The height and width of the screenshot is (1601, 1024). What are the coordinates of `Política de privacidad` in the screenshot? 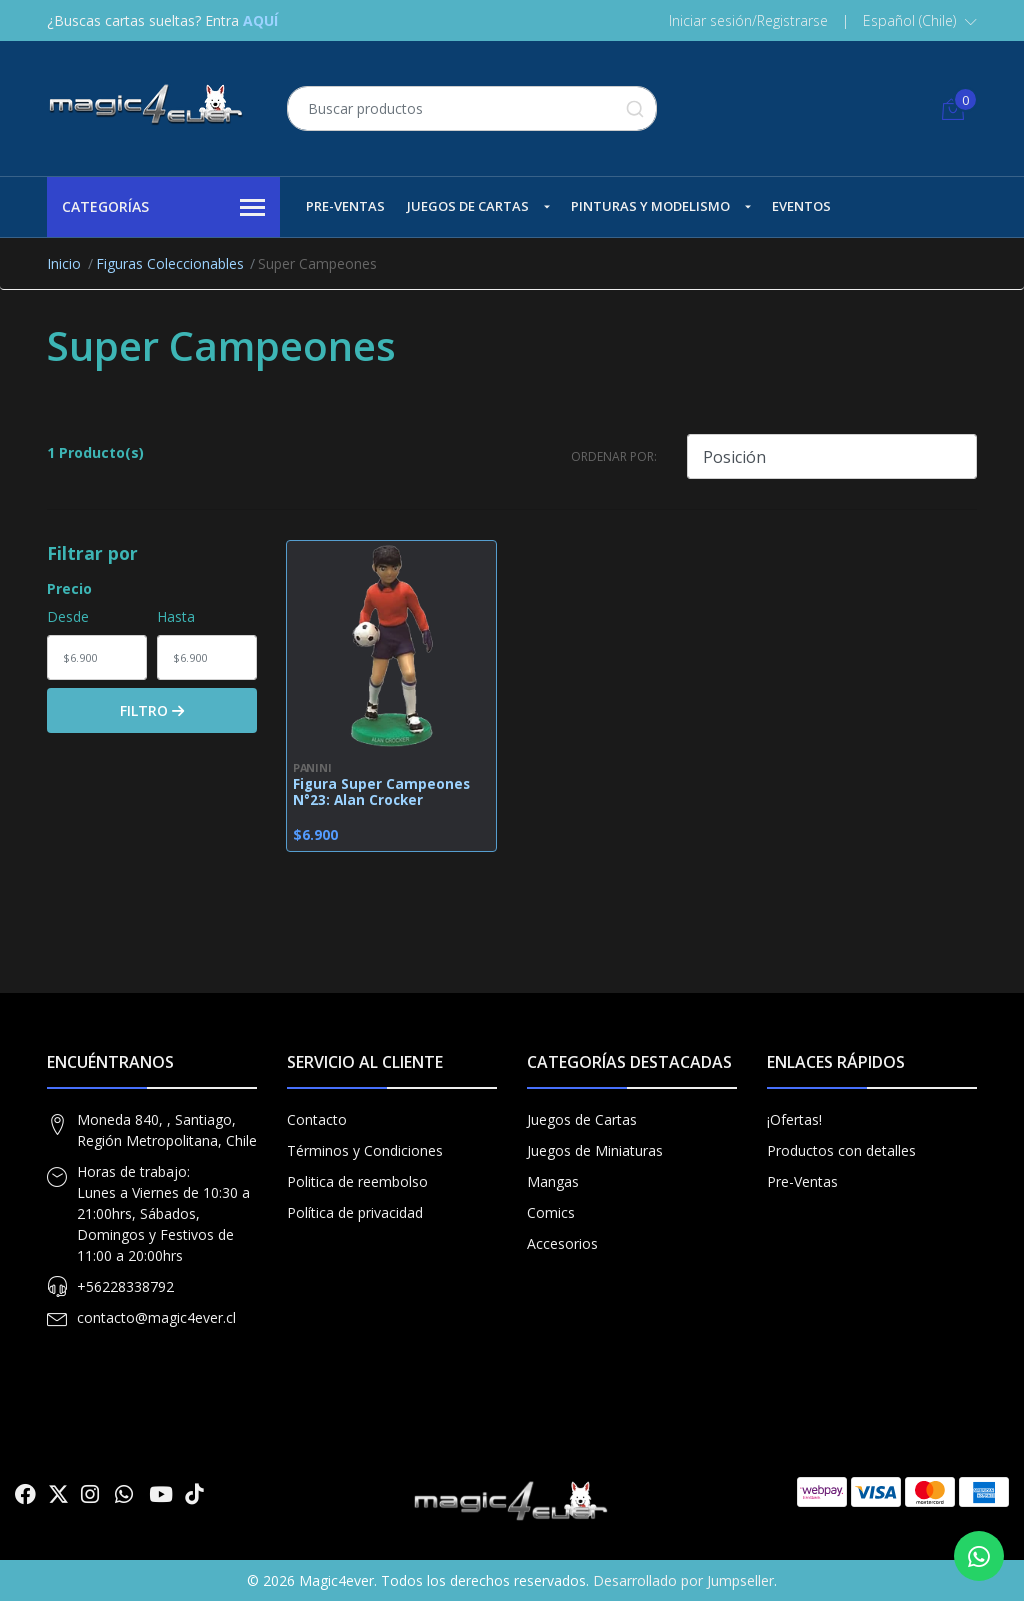 It's located at (355, 1212).